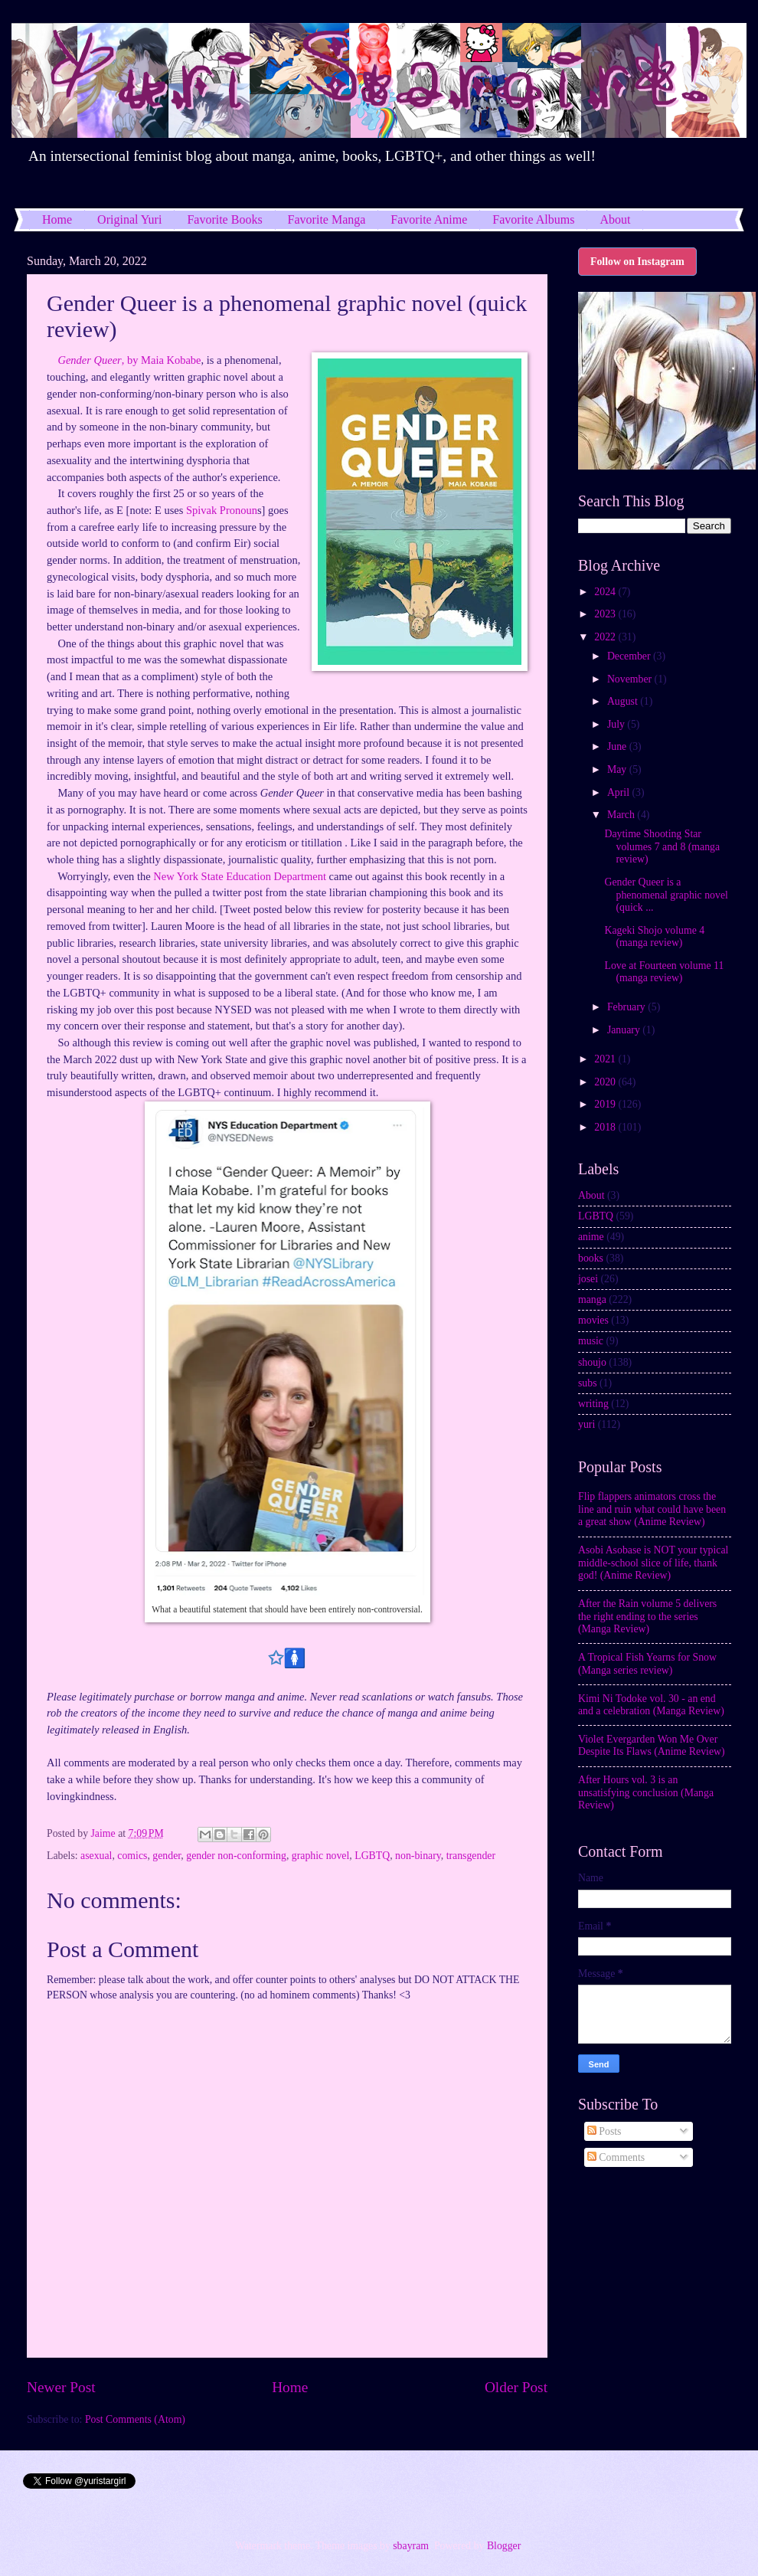  Describe the element at coordinates (647, 1663) in the screenshot. I see `A Tropical Fish Yearns for Snow (Manga series review)` at that location.